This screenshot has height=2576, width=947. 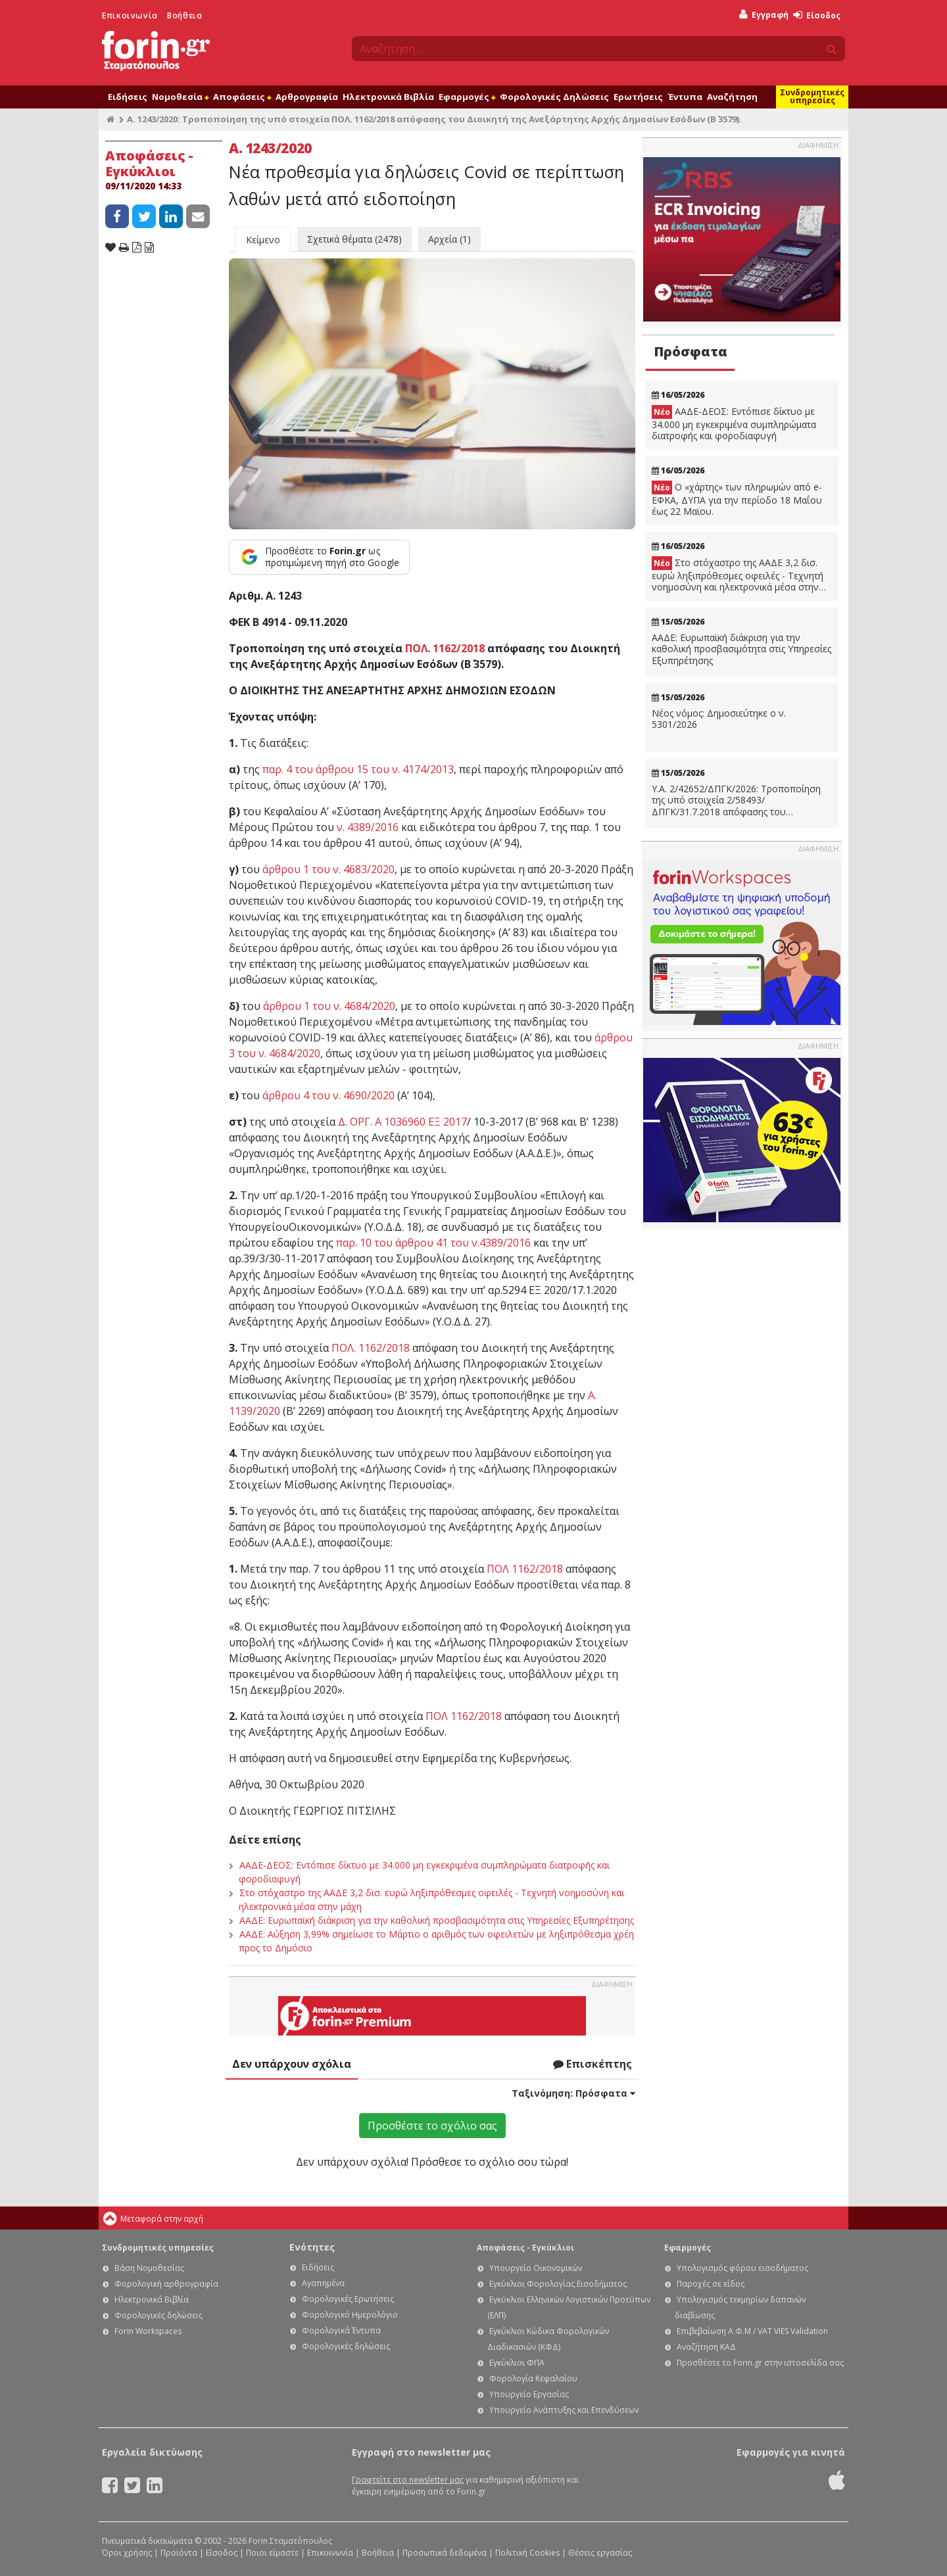 I want to click on Γραφτείτε στο newsletter μας, so click(x=408, y=2479).